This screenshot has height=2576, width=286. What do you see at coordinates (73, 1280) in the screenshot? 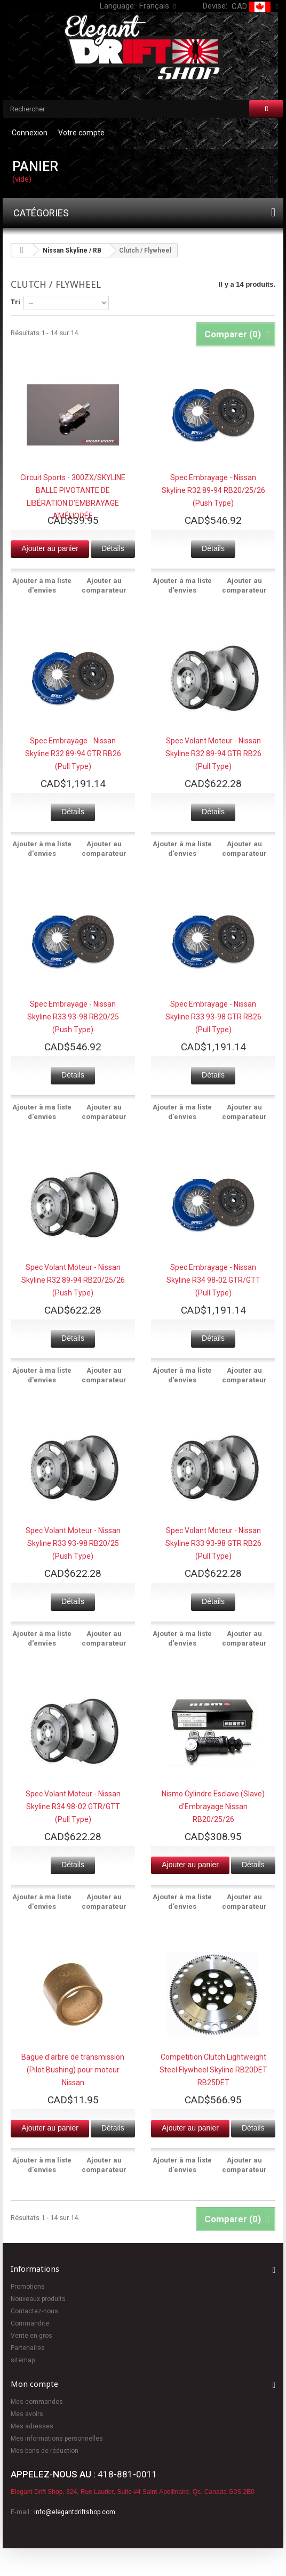
I see `Spec Volant Moteur - Nissan Skyline R32 89-94 RB20/25/26 (Push Type)` at bounding box center [73, 1280].